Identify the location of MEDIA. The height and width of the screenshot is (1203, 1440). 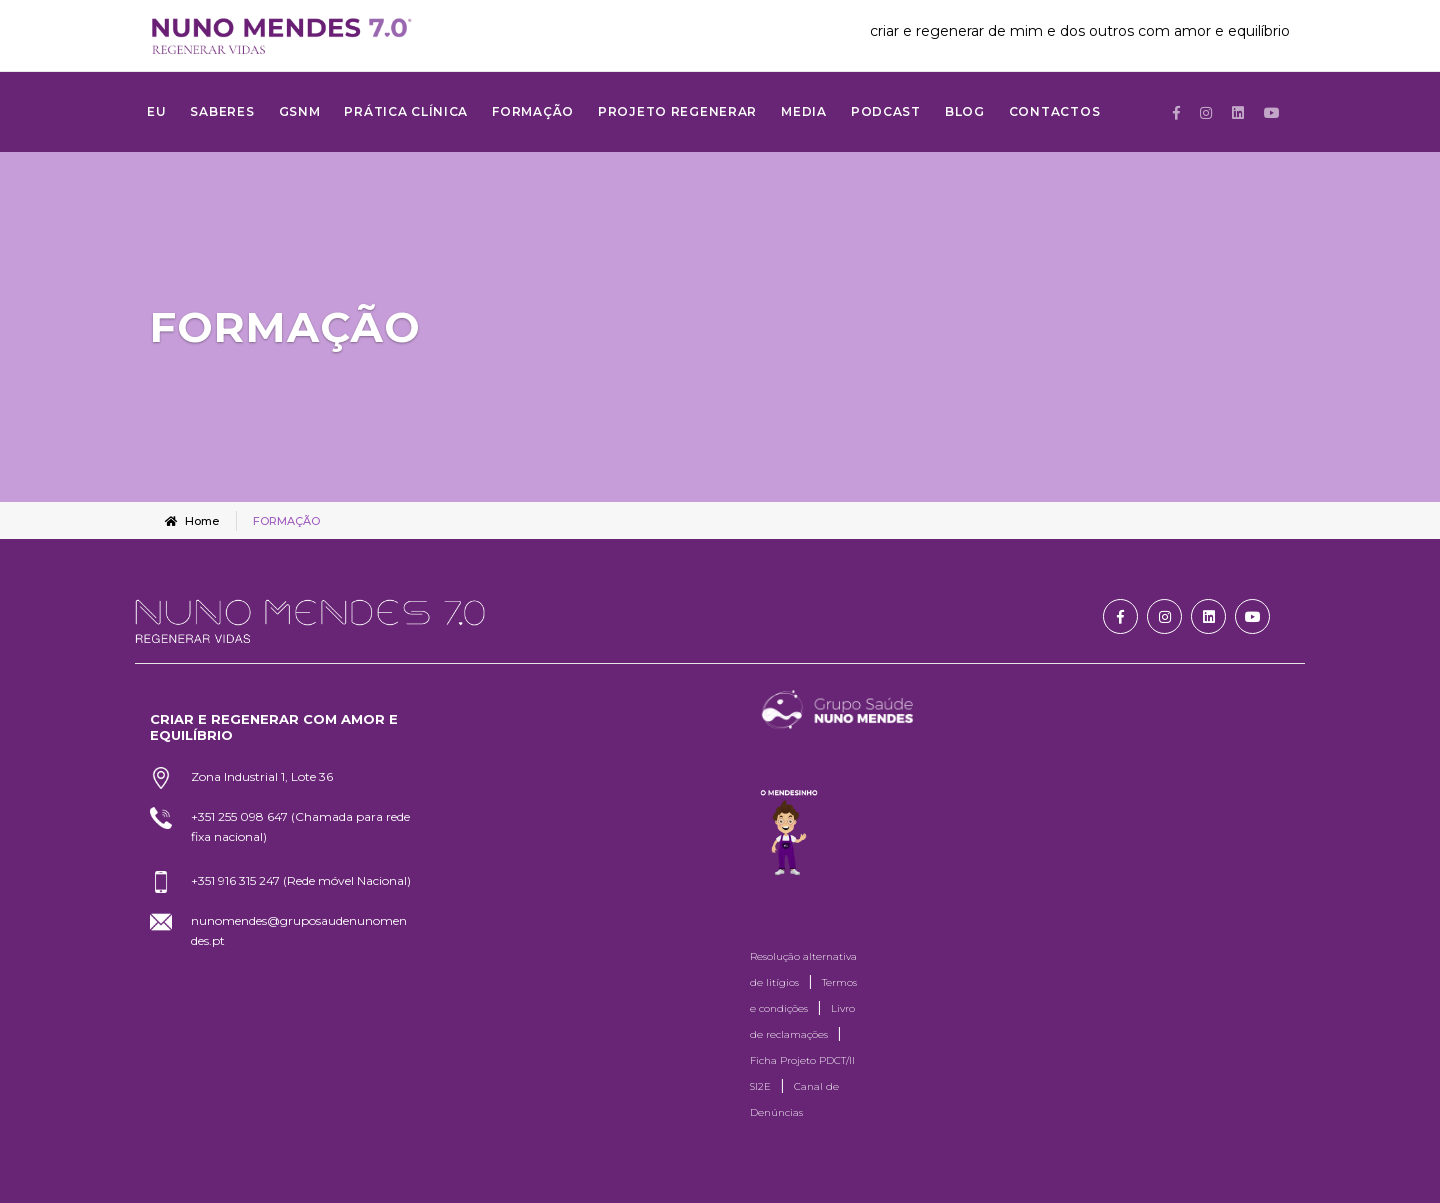
(804, 111).